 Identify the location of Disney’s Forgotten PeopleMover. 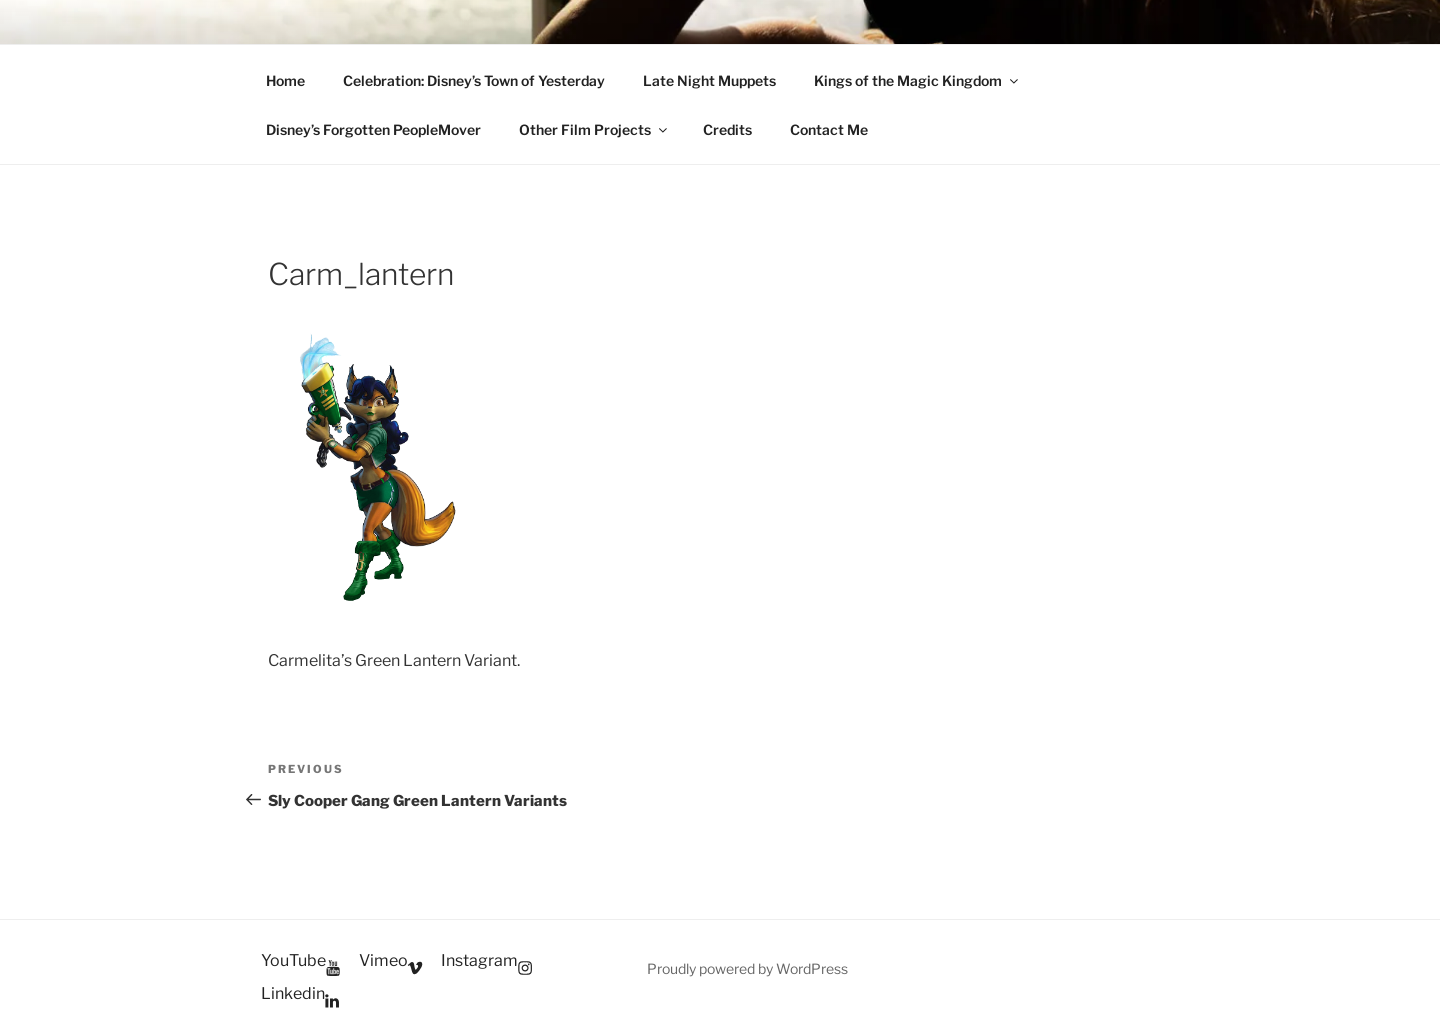
(373, 129).